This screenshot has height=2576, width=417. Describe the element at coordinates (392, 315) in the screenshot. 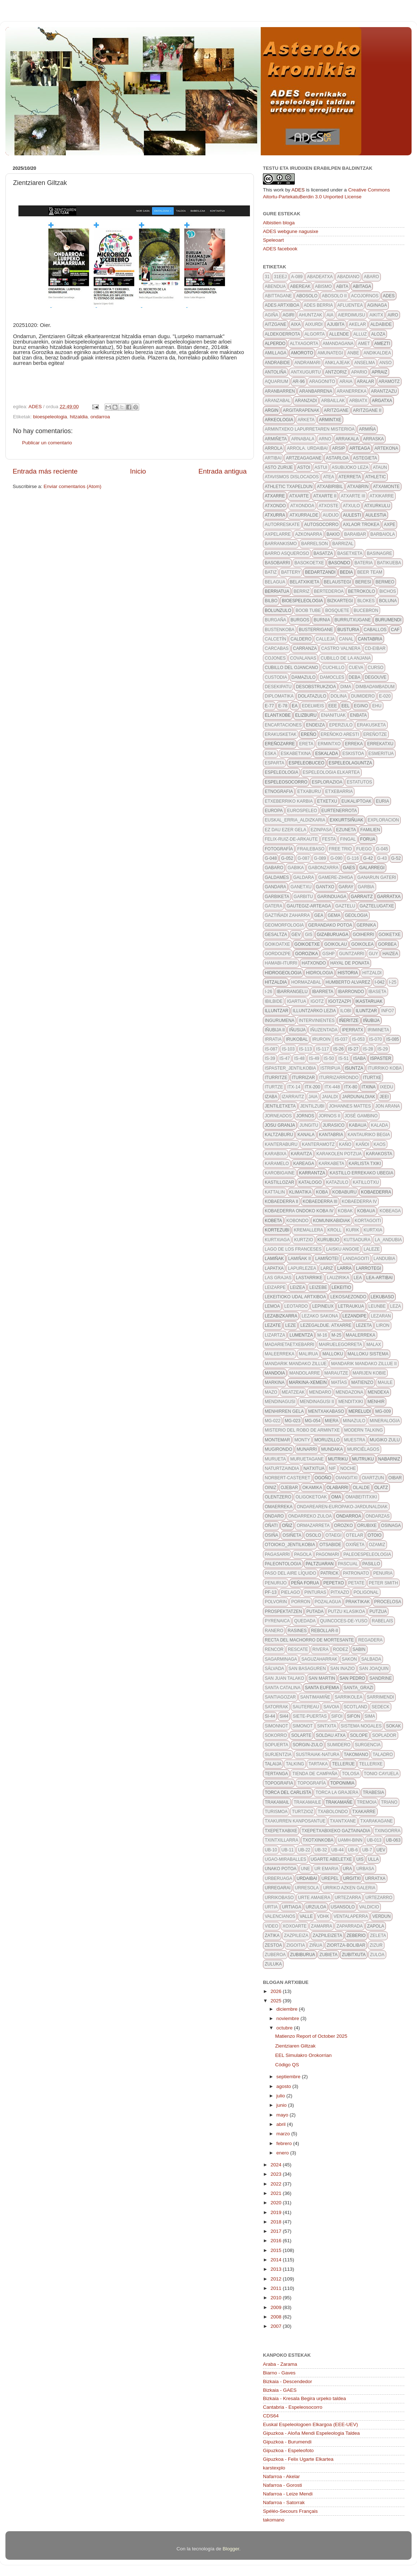

I see `airo` at that location.